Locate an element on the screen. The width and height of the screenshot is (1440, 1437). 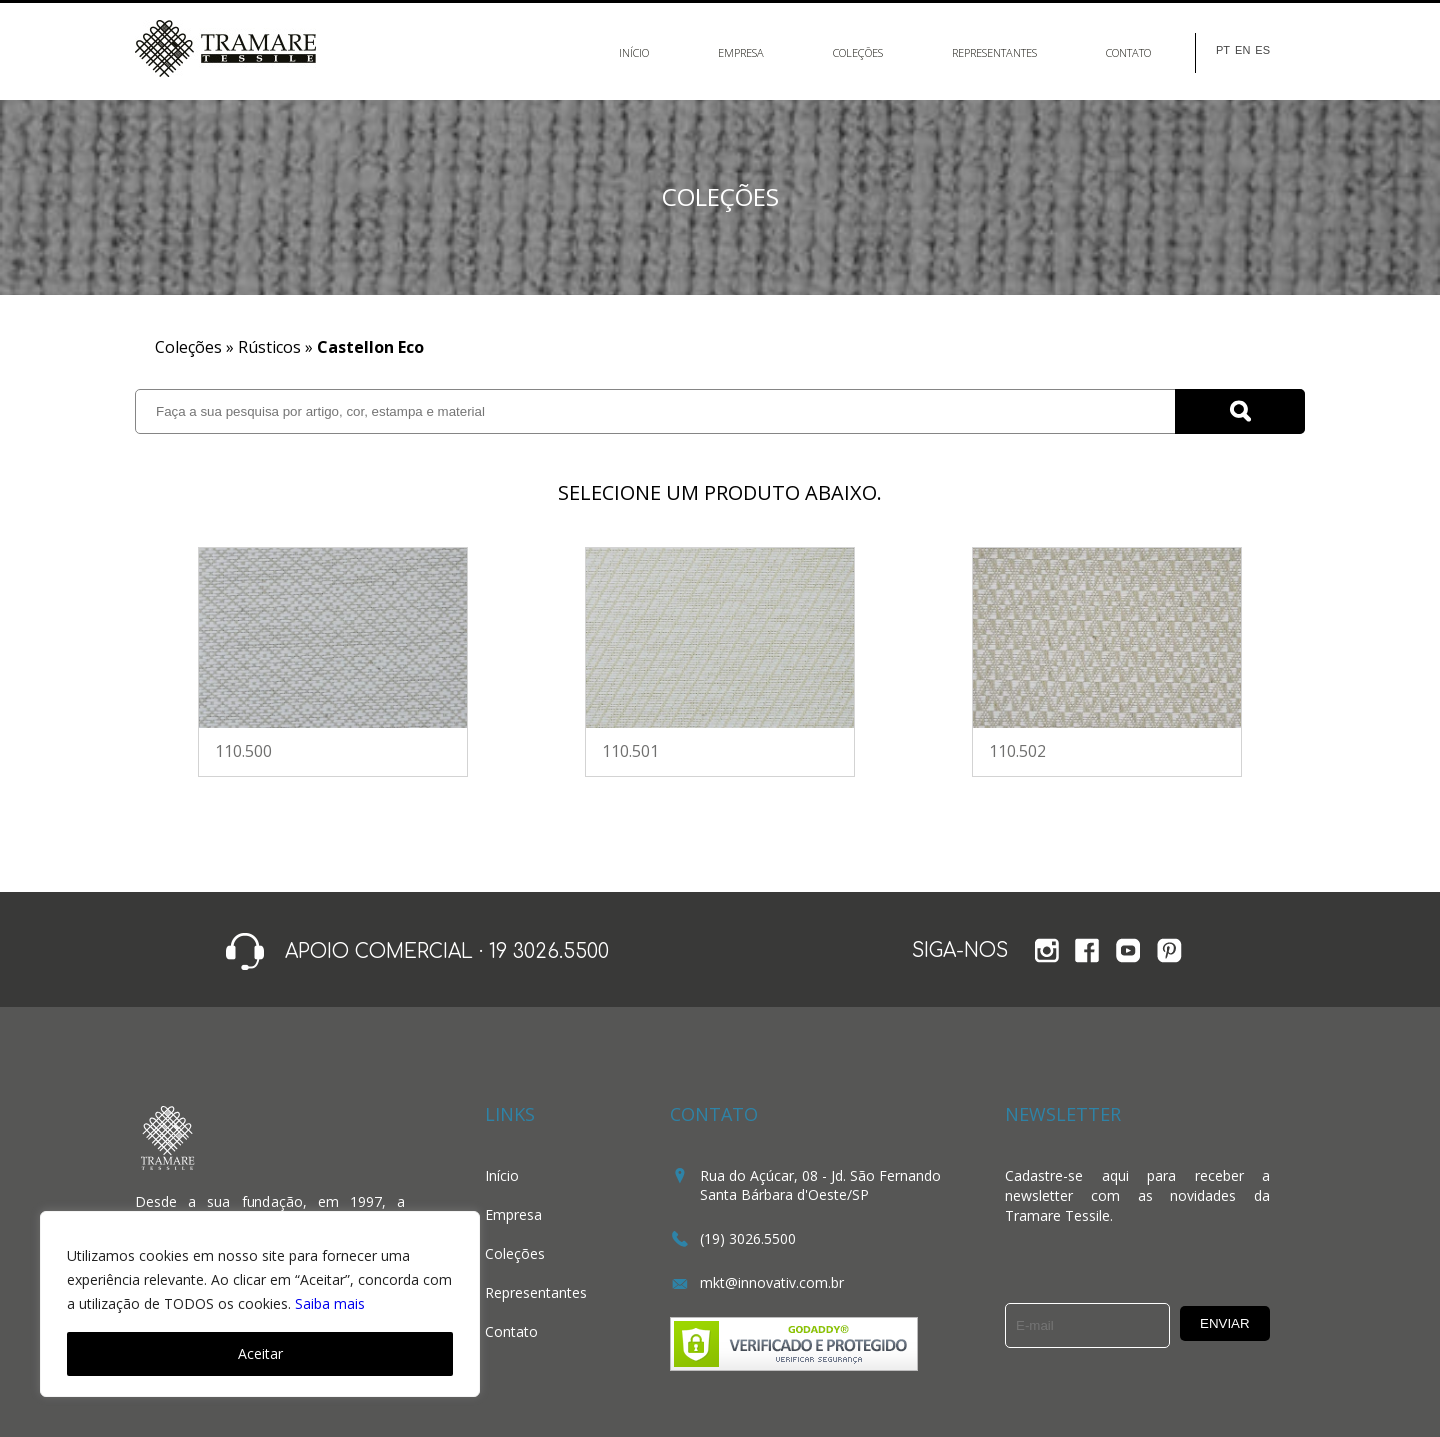
ES is located at coordinates (1262, 50).